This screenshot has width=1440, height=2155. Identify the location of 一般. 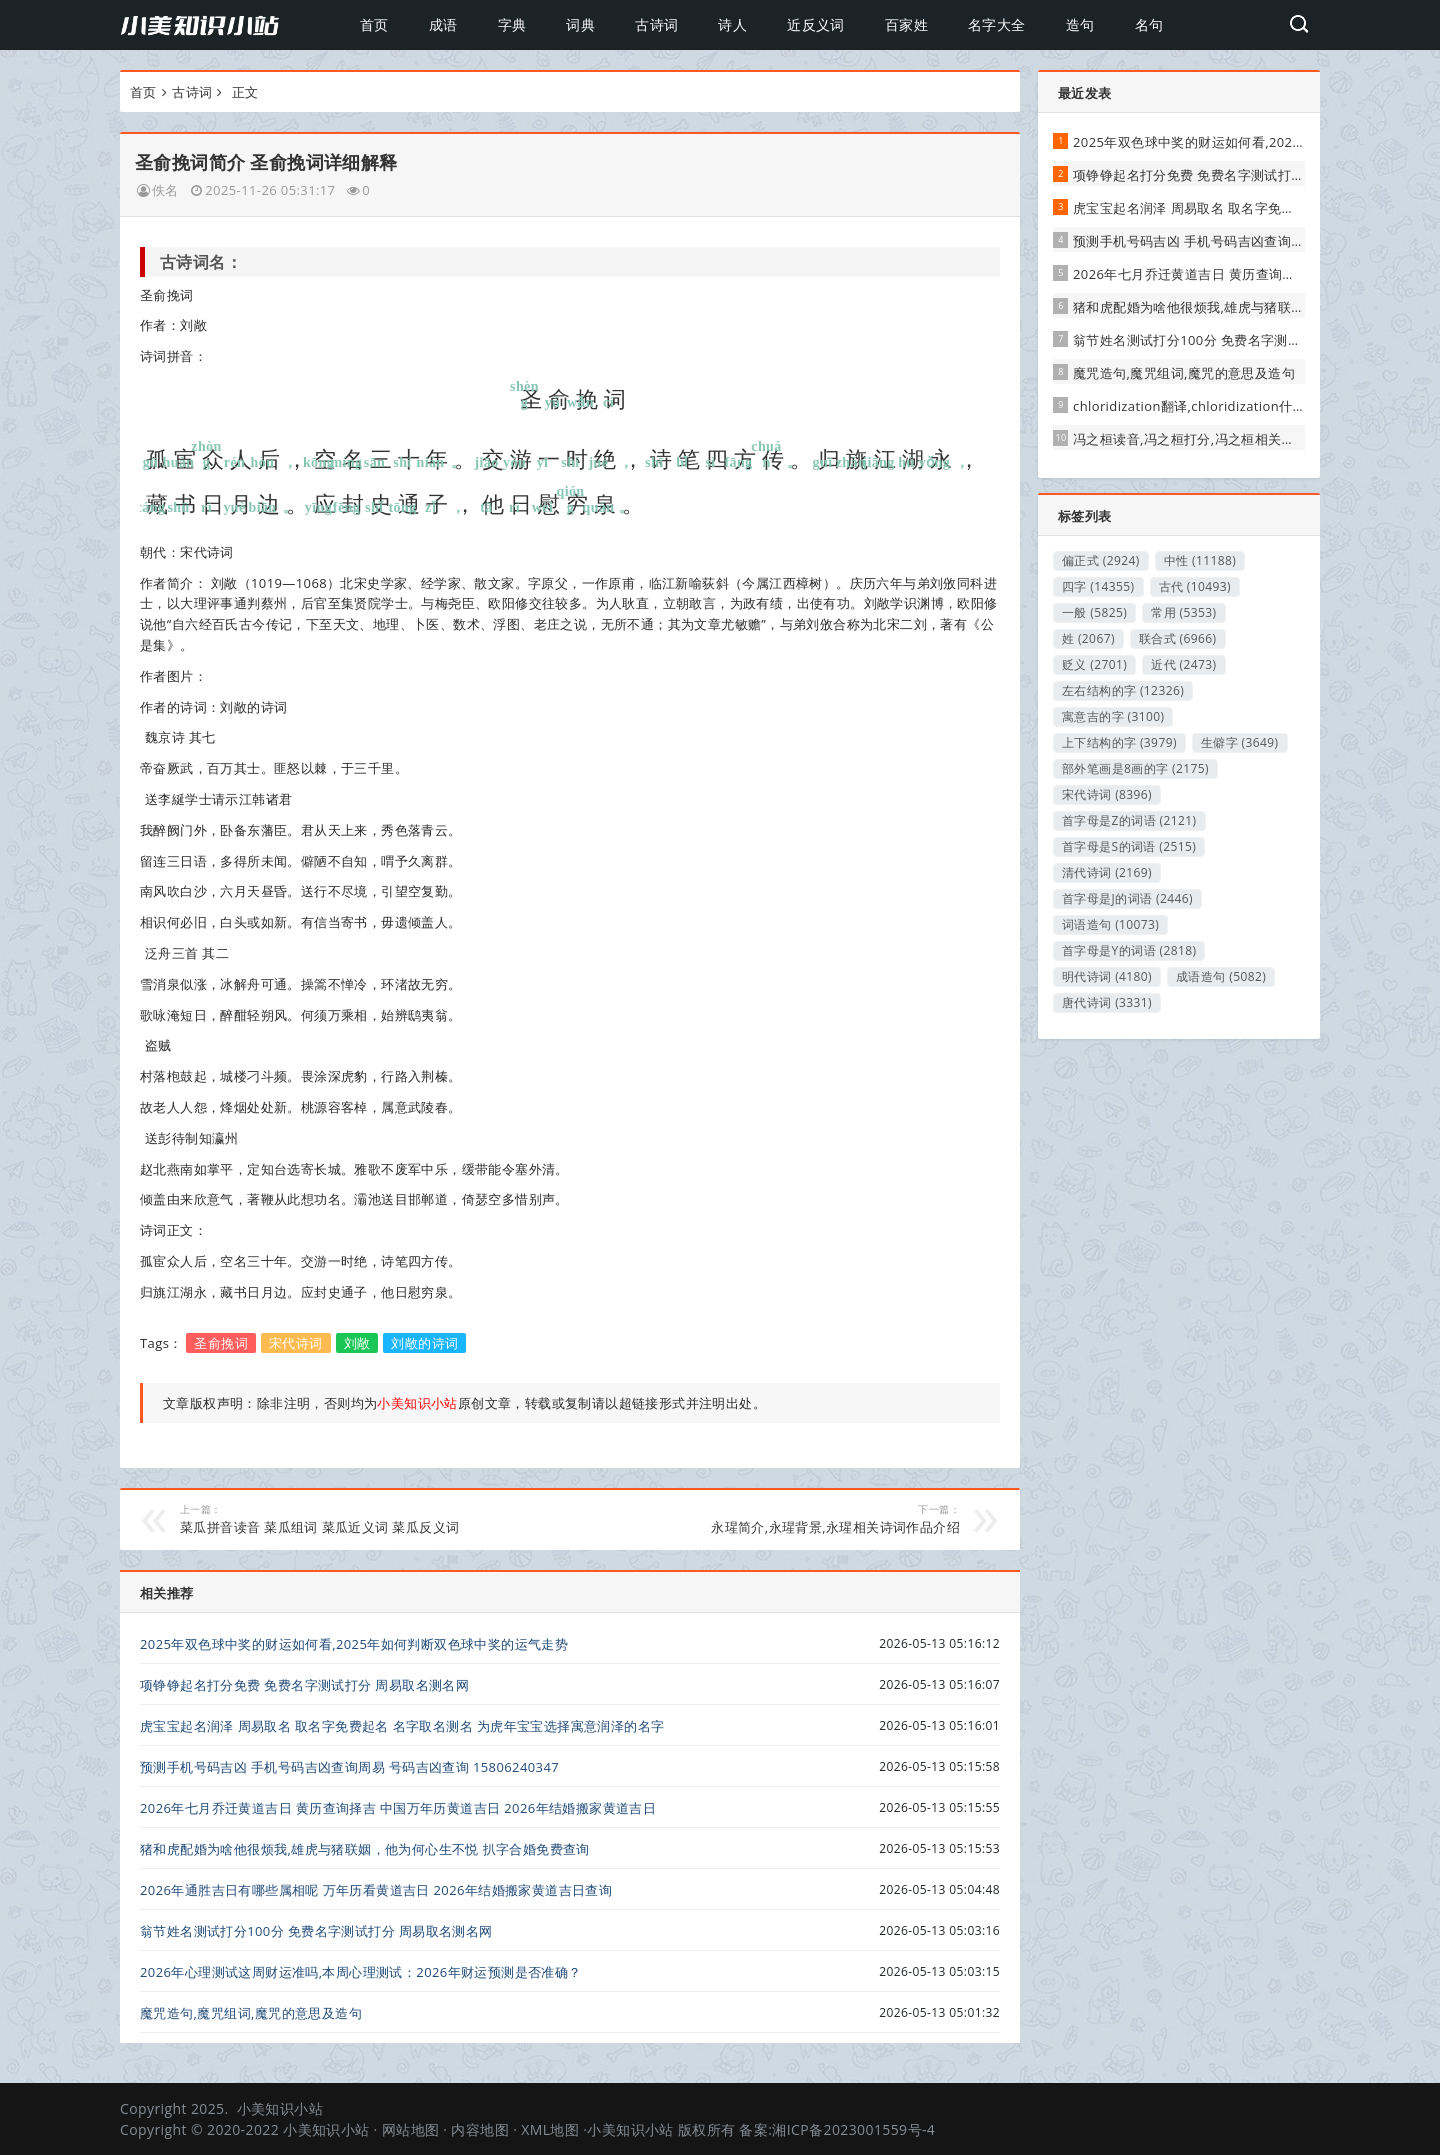
(1094, 612).